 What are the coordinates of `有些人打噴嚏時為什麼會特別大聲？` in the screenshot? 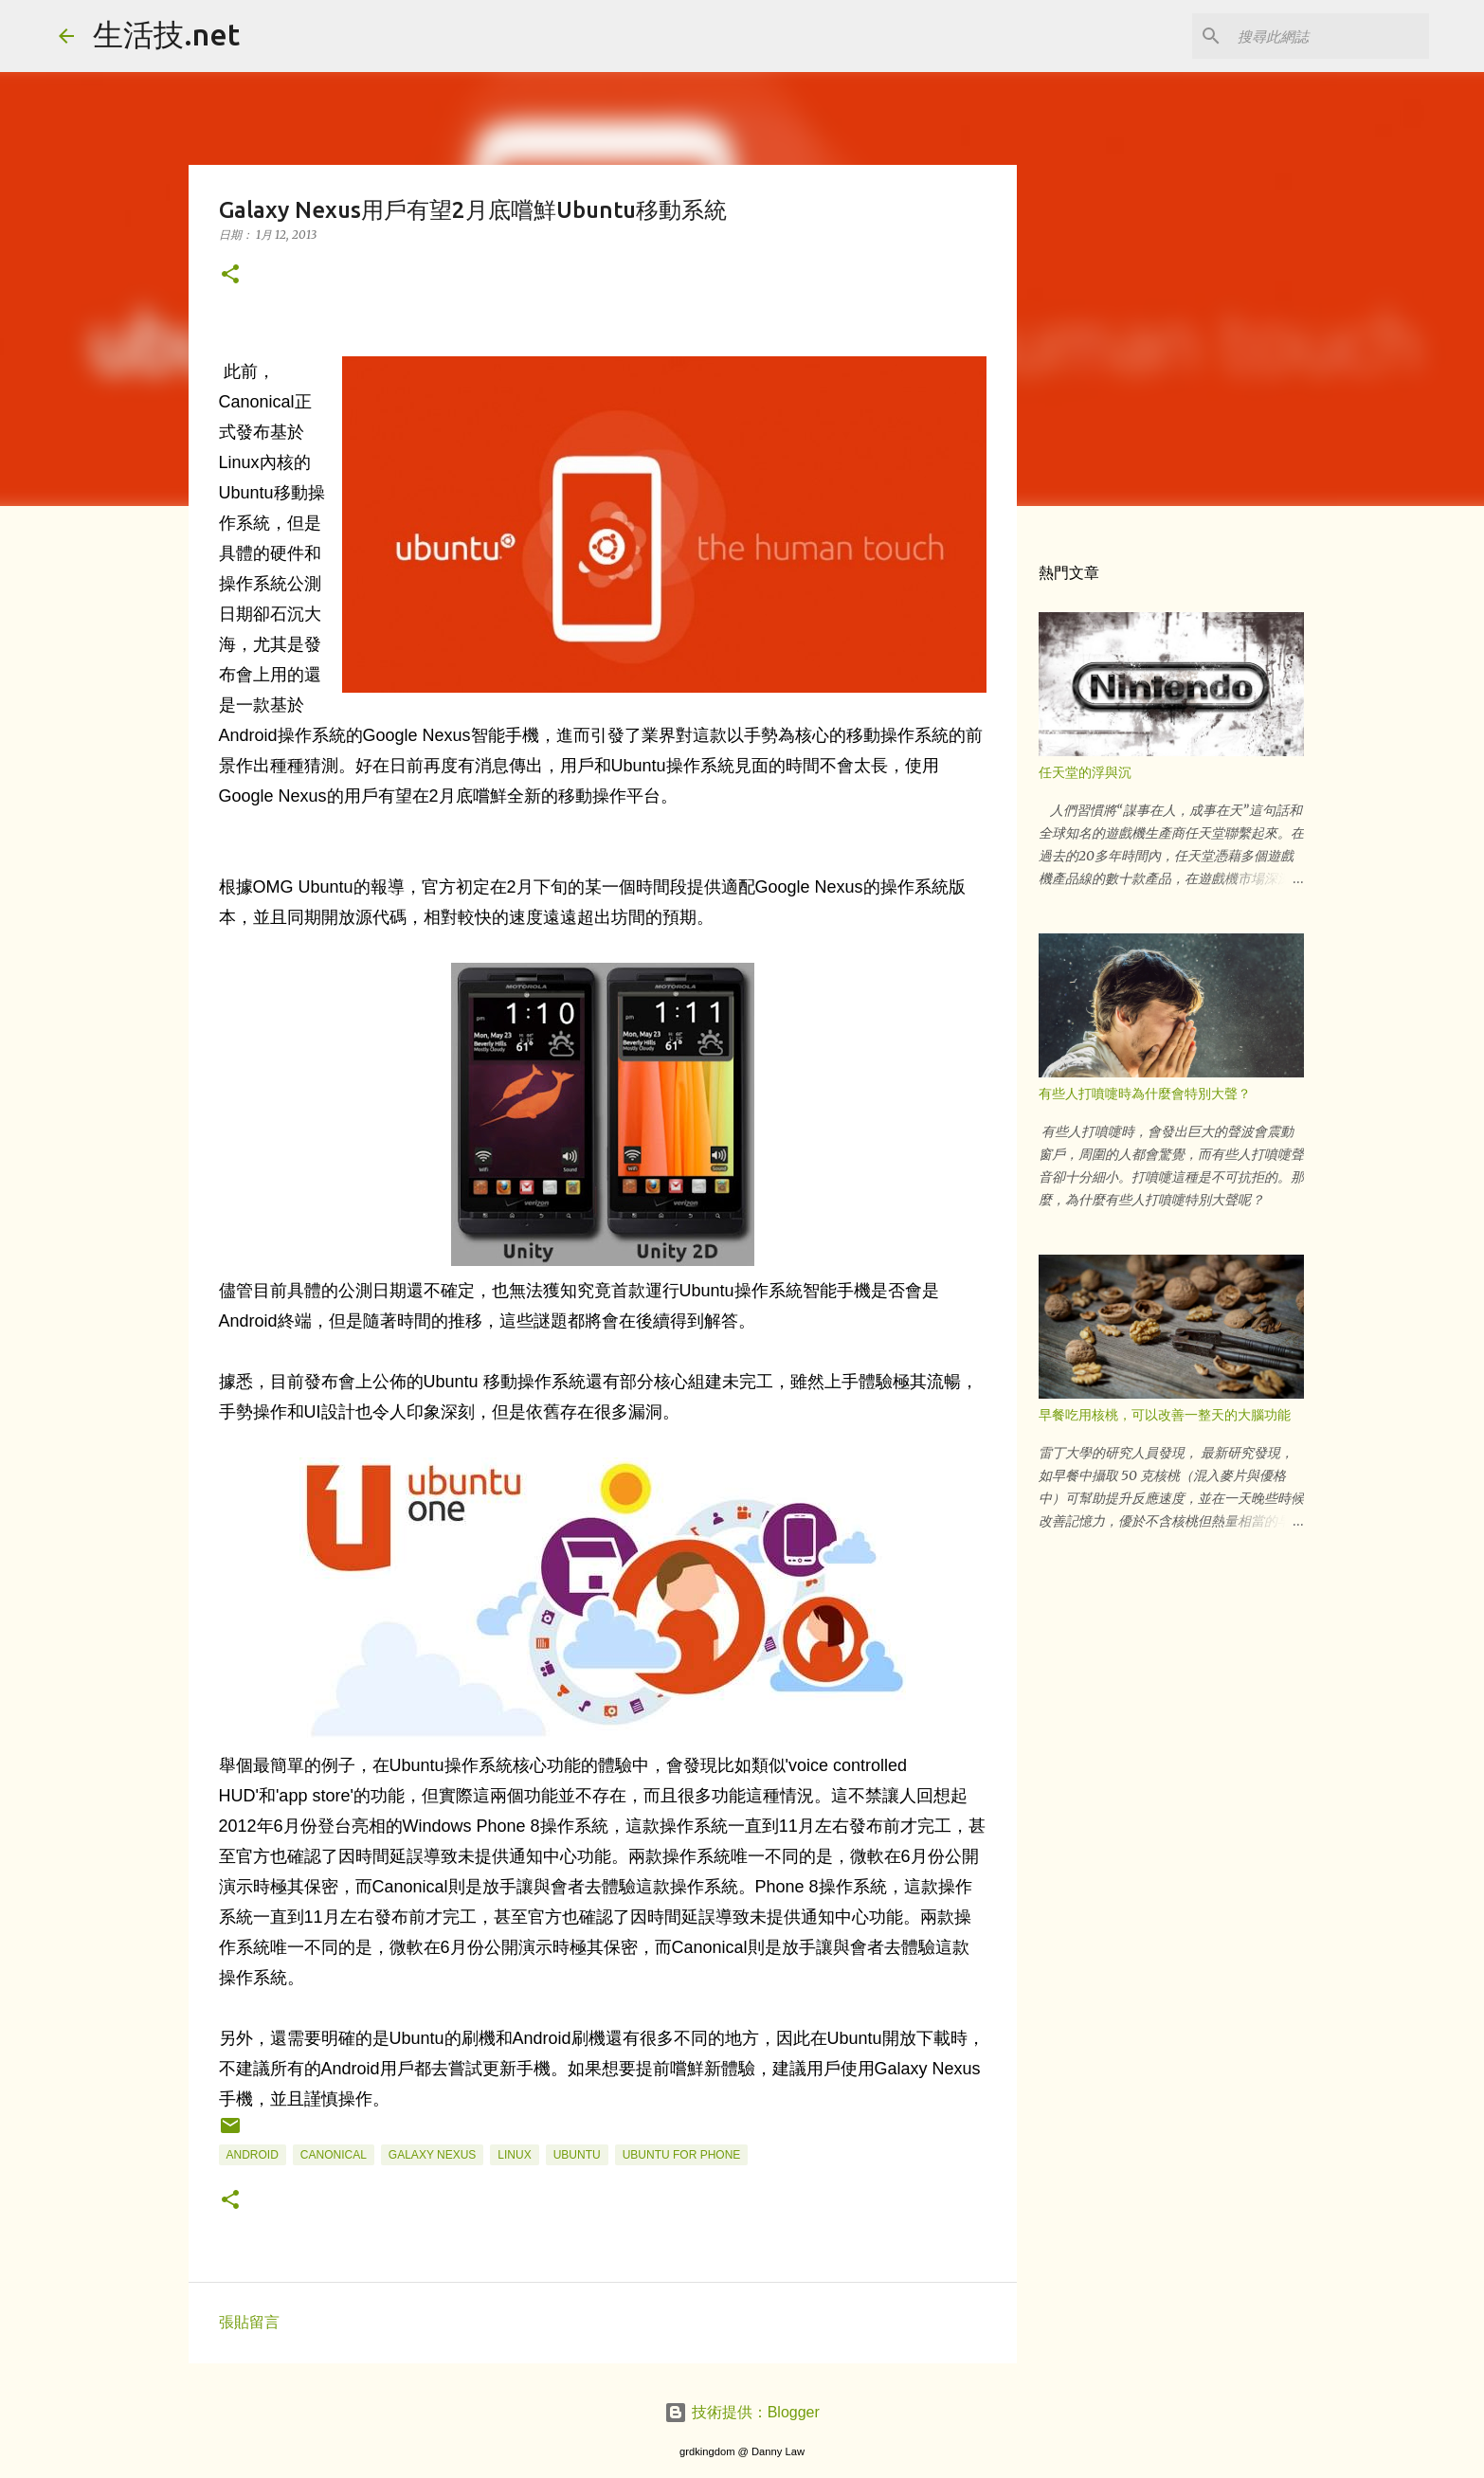 It's located at (1145, 1093).